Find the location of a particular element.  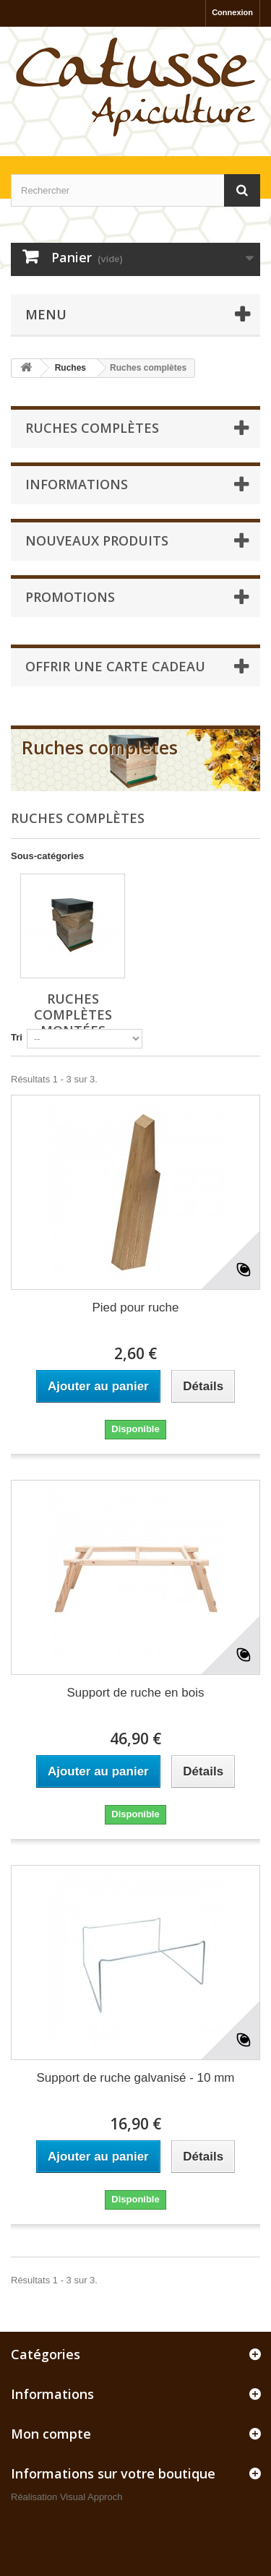

Réalisation Visual Approch is located at coordinates (66, 2496).